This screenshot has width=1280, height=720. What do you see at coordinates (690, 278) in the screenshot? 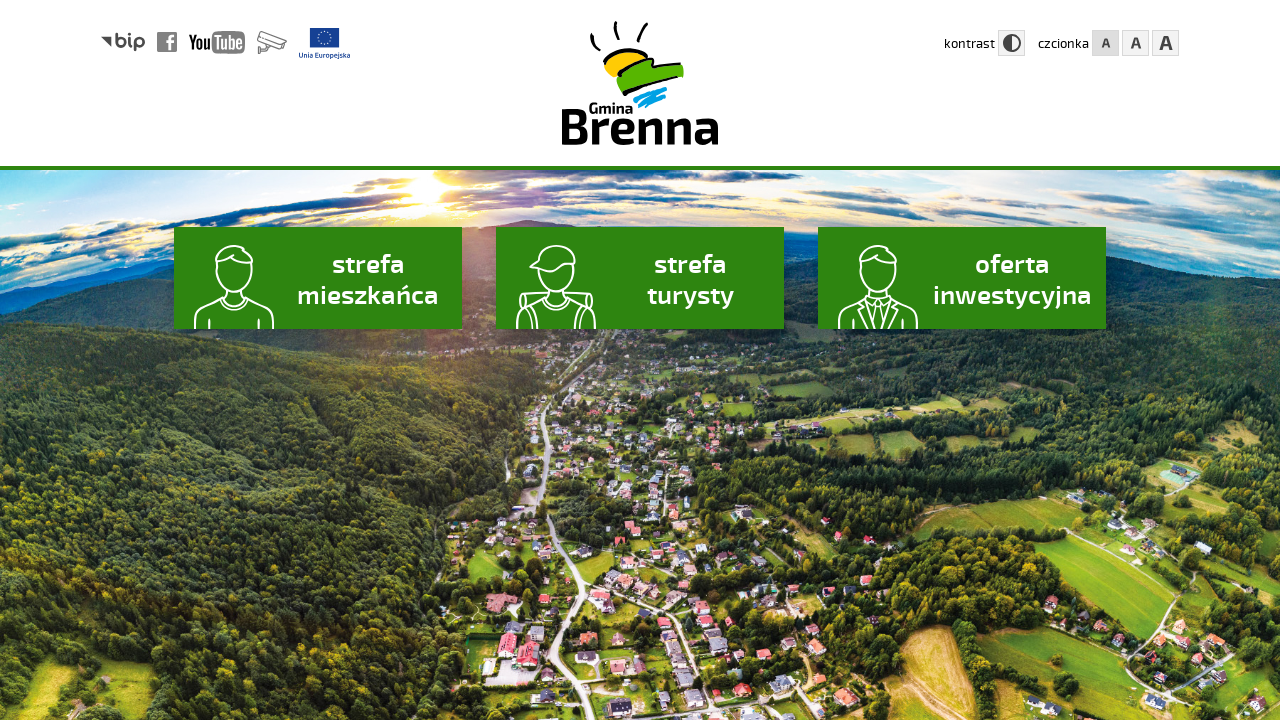
I see `strefa turysty` at bounding box center [690, 278].